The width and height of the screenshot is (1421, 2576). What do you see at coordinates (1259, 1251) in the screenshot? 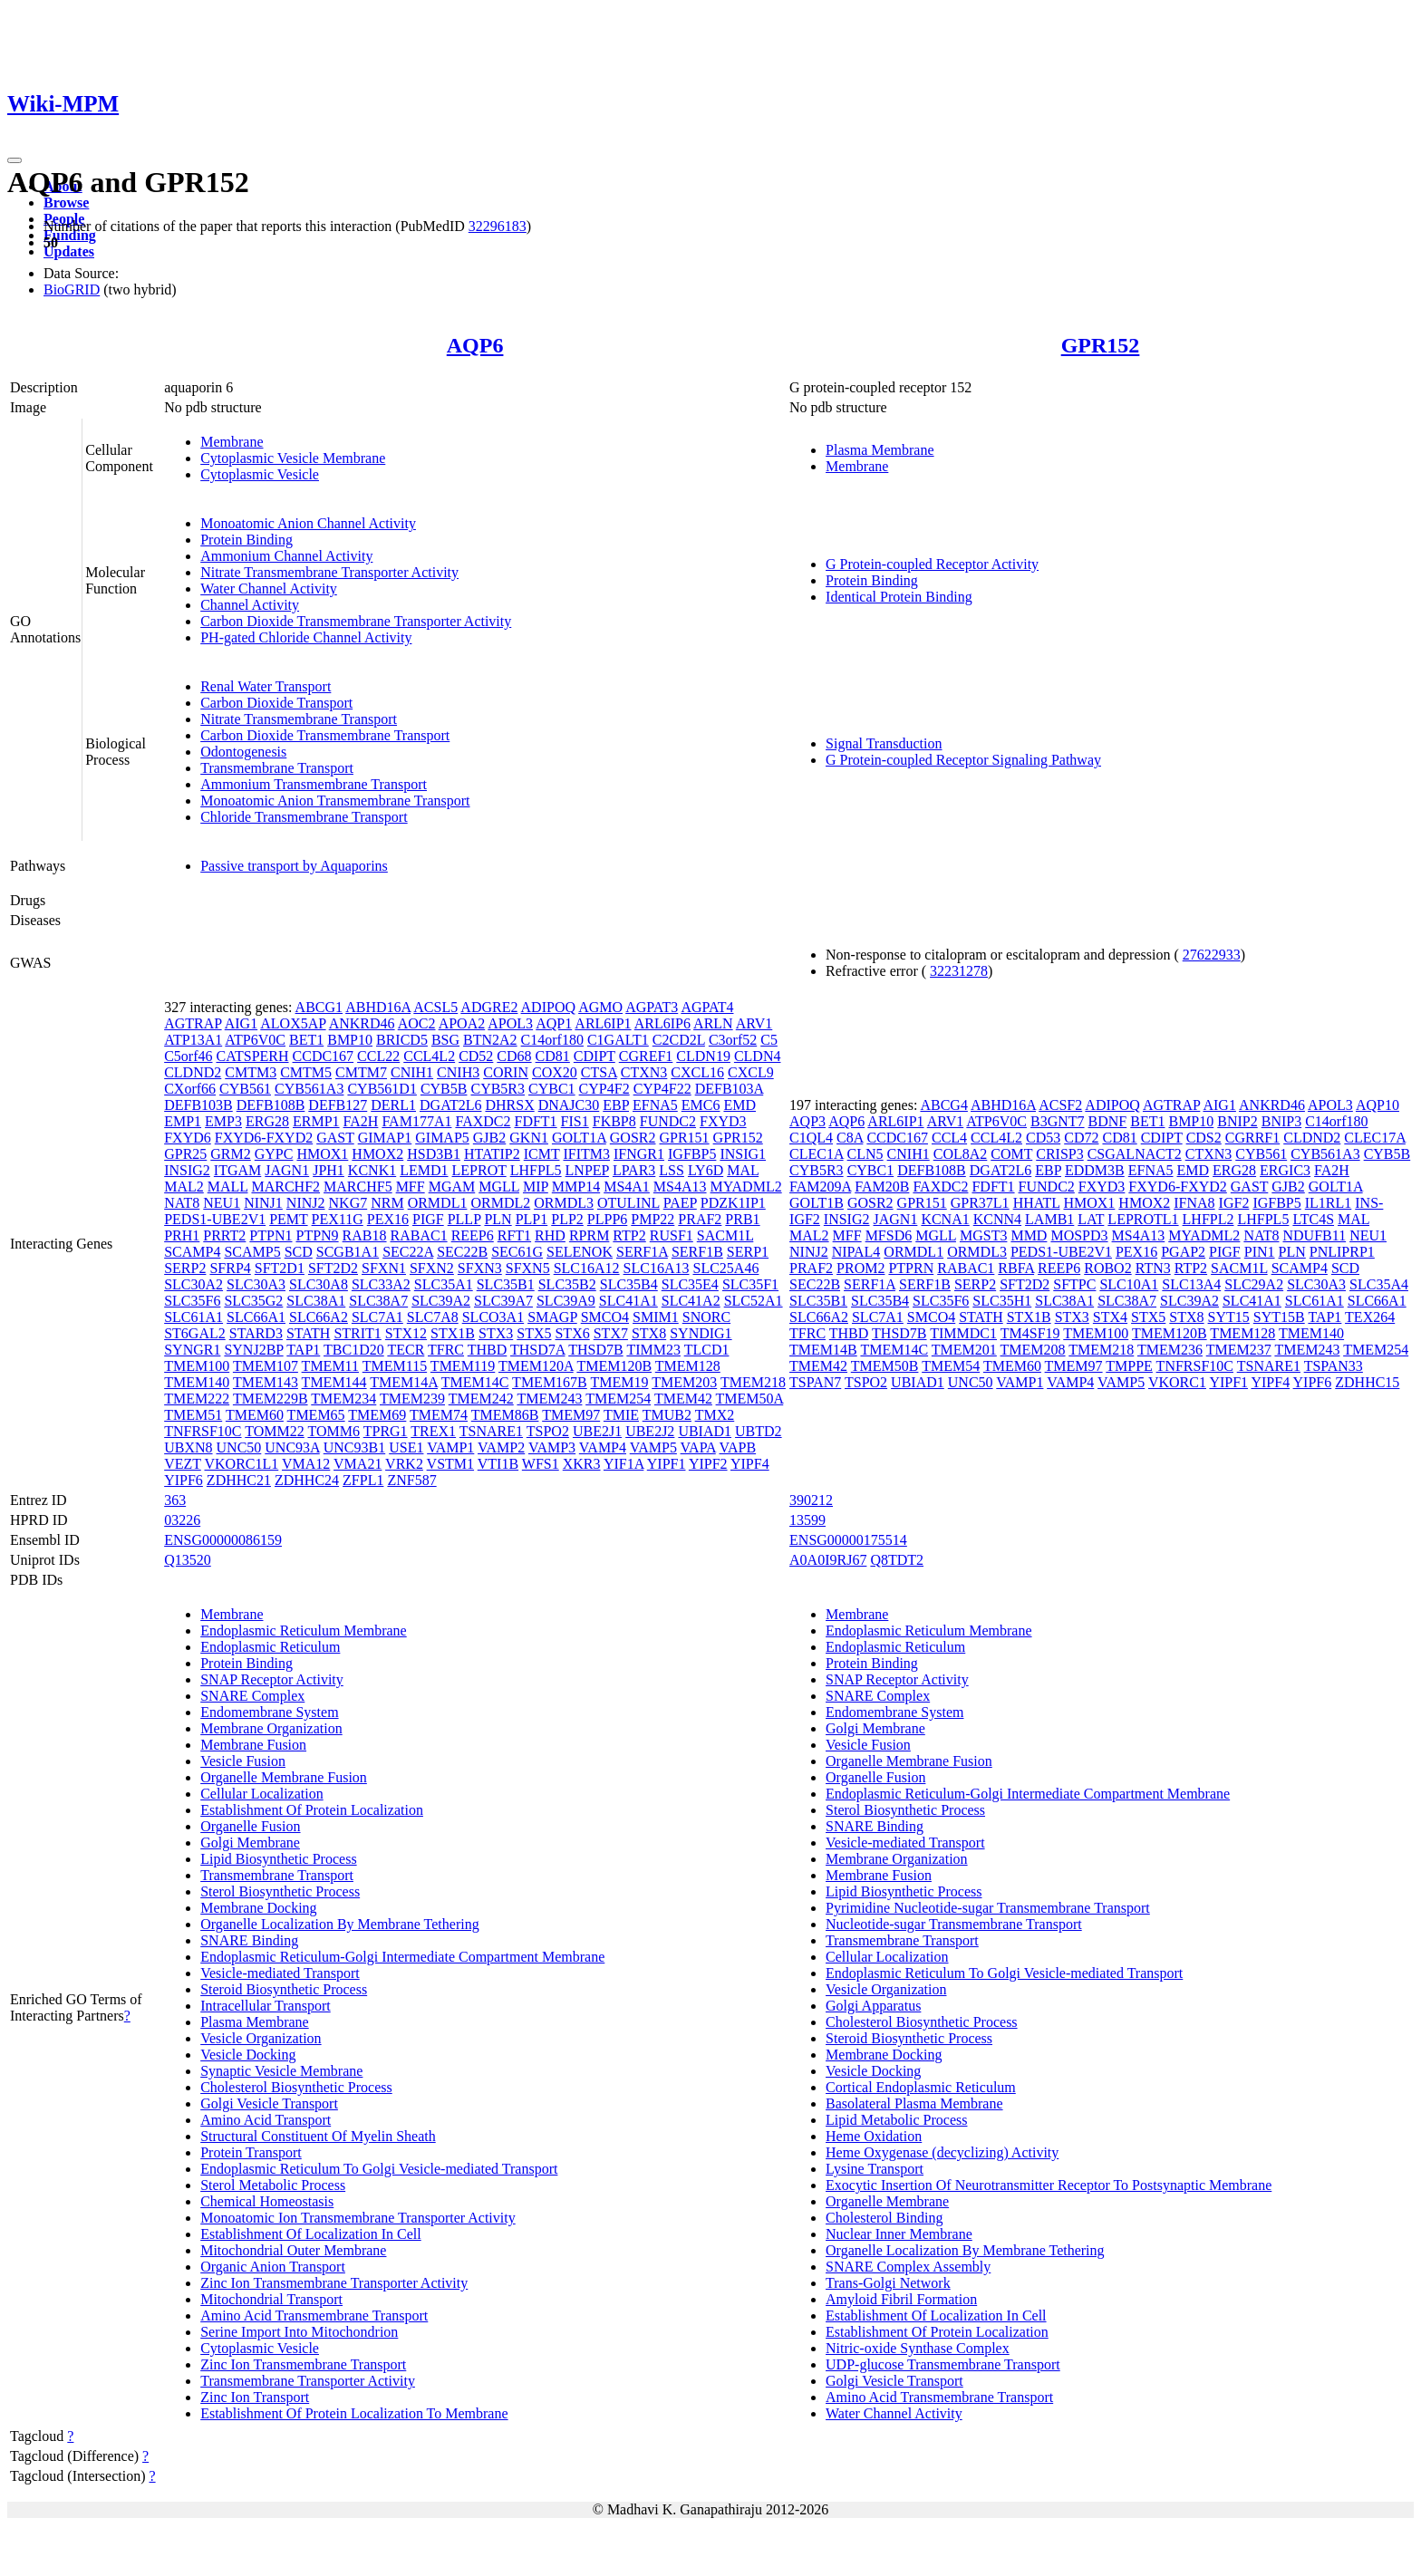
I see `PIN1` at bounding box center [1259, 1251].